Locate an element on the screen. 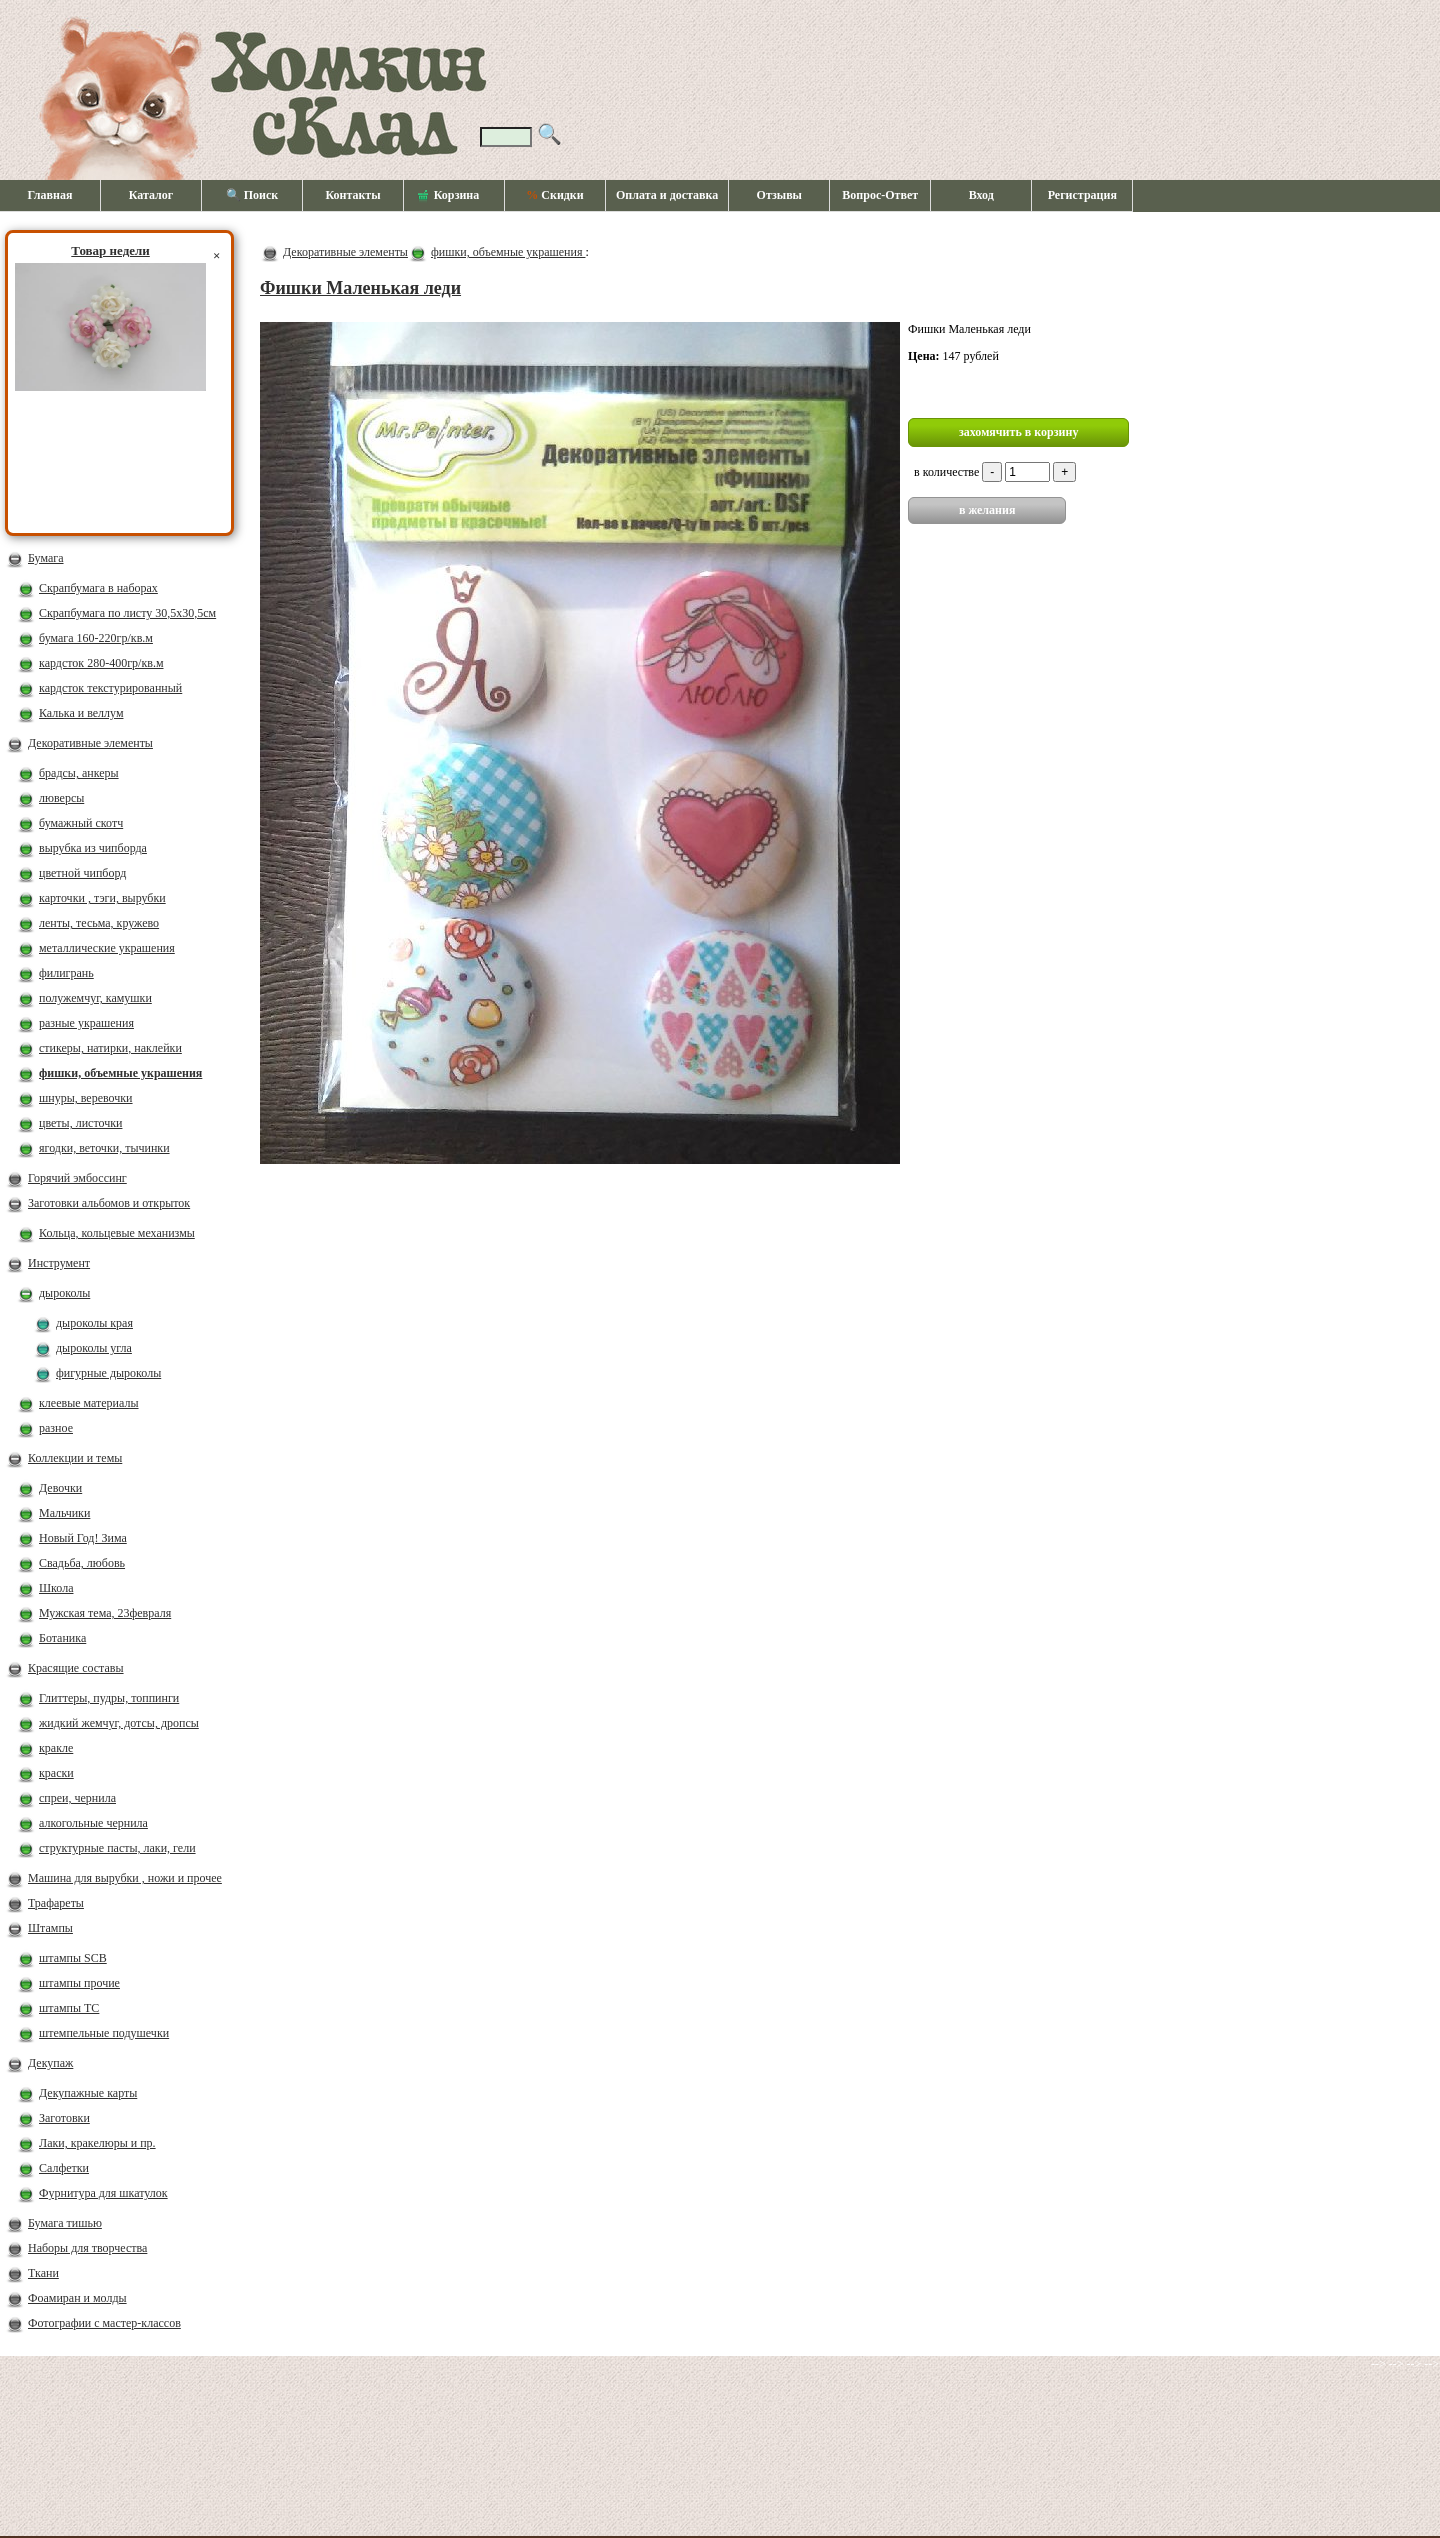 The image size is (1440, 2538). Вопрос-Ответ is located at coordinates (880, 195).